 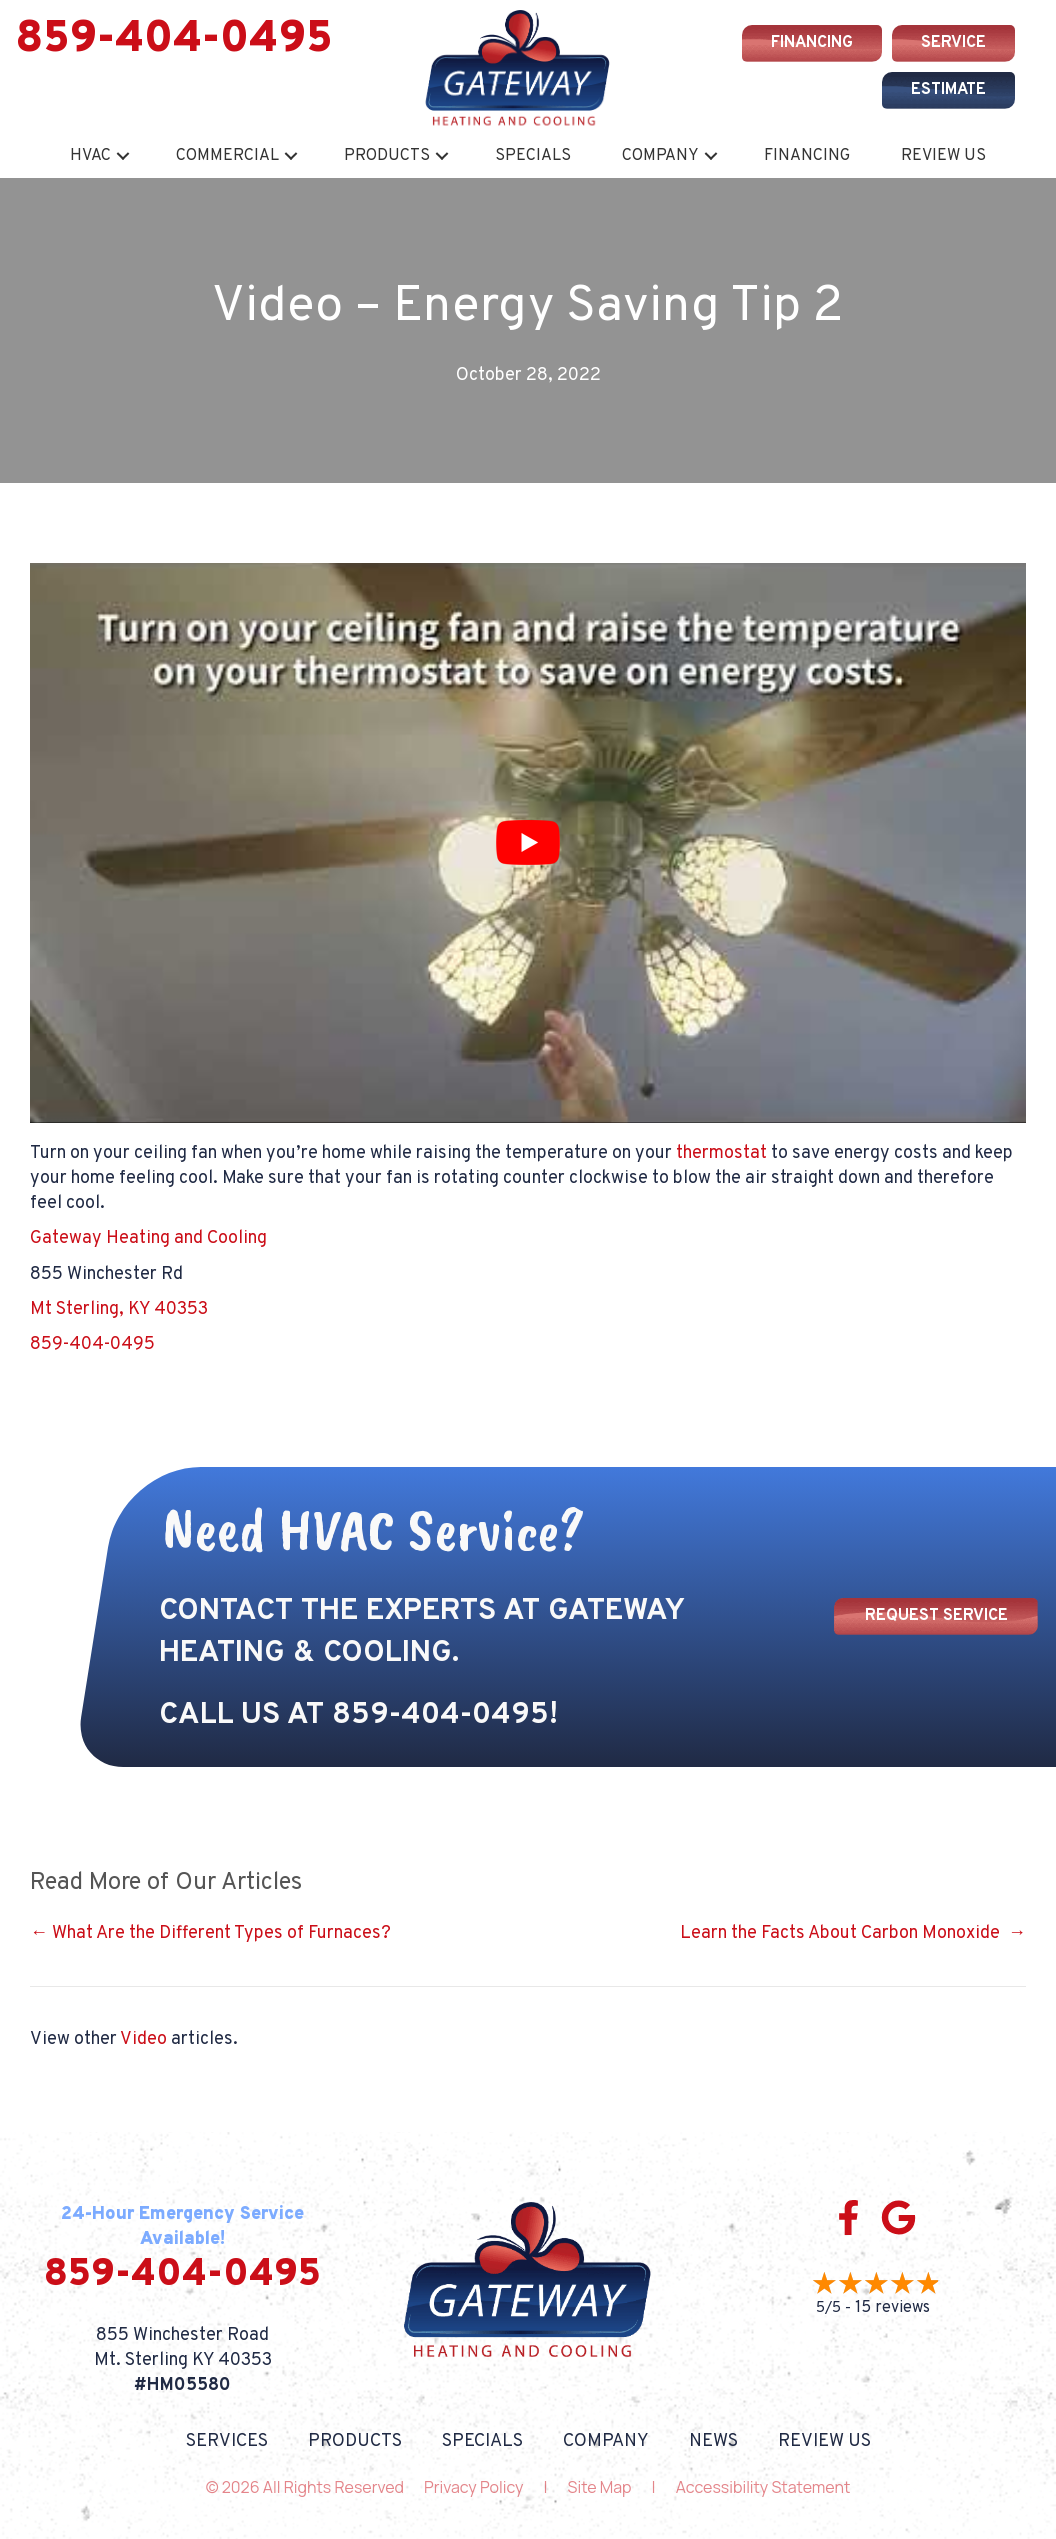 What do you see at coordinates (119, 1309) in the screenshot?
I see `Mt Sterling, KY 40353` at bounding box center [119, 1309].